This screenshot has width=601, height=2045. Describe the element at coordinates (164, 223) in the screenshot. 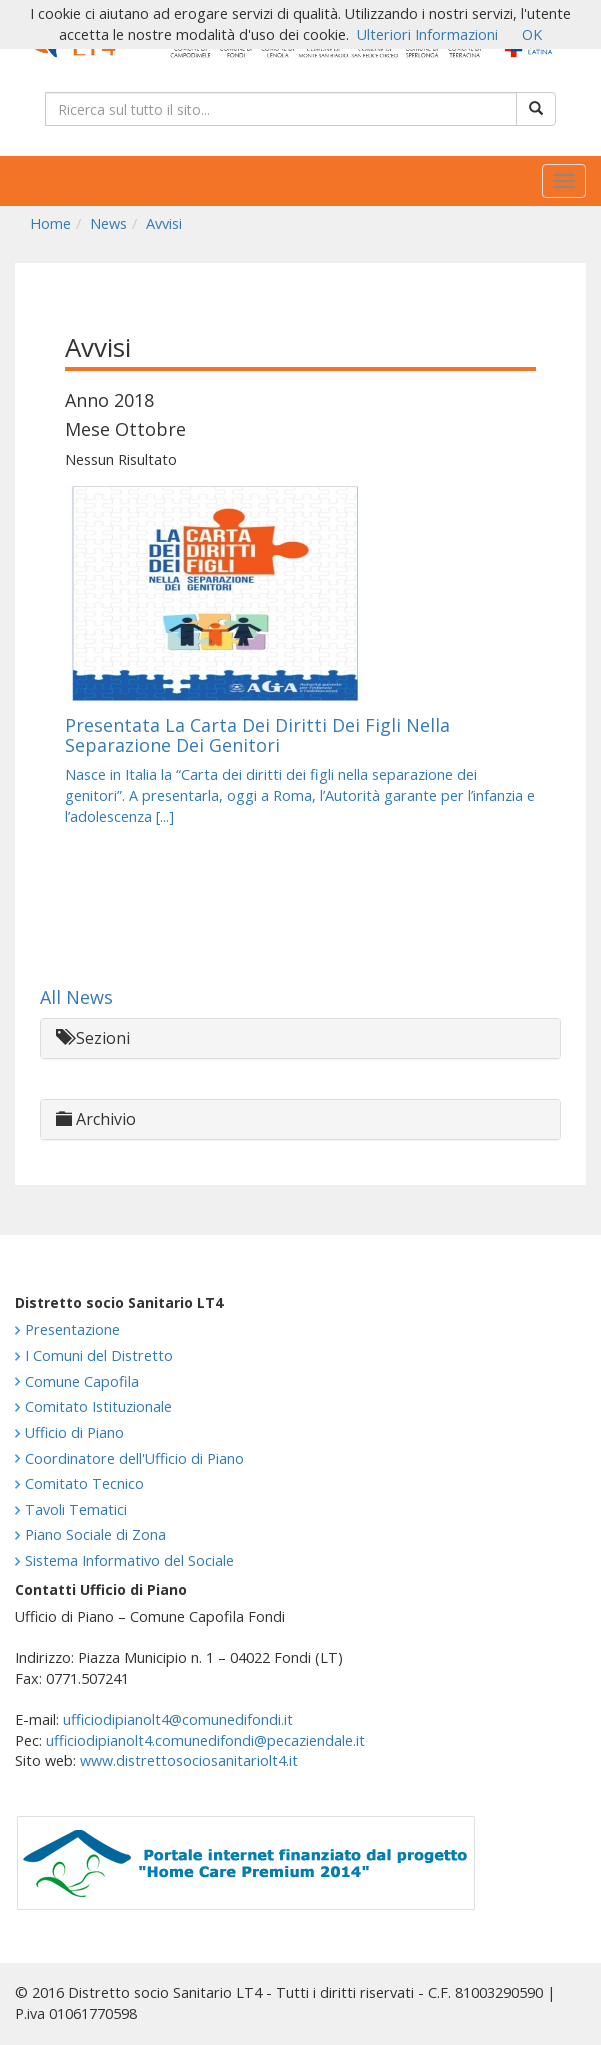

I see `Avvisi` at that location.